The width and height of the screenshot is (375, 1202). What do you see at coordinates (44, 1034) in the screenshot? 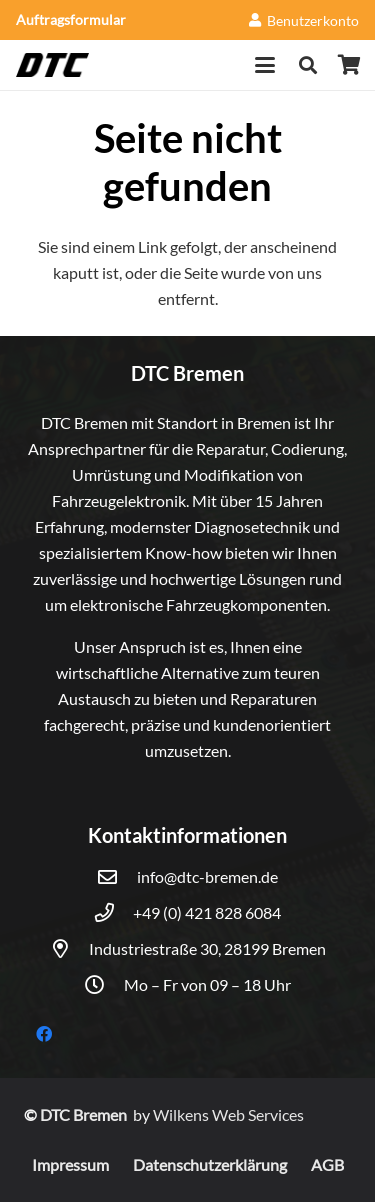
I see `[Facebook]` at bounding box center [44, 1034].